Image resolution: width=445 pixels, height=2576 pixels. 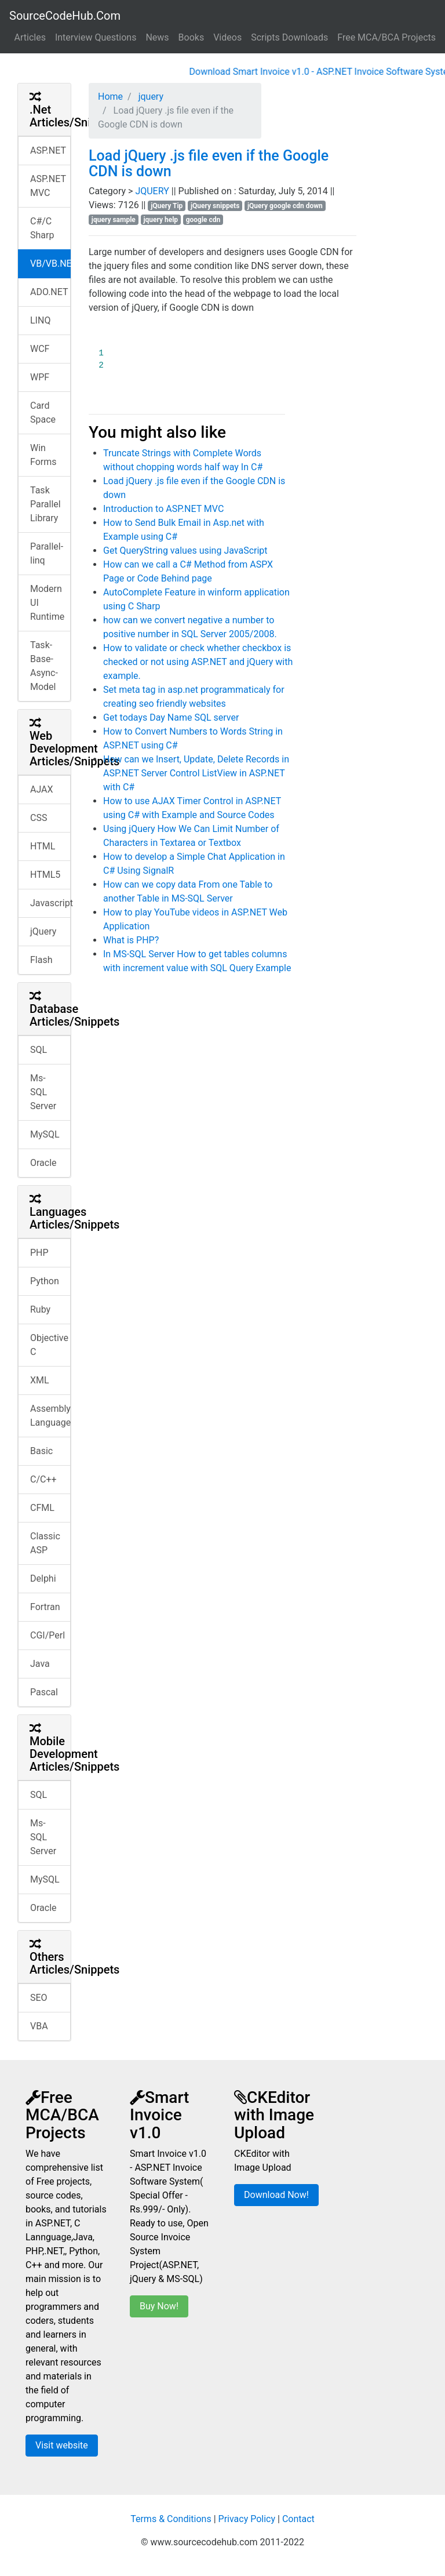 I want to click on CGI/Perl, so click(x=47, y=1635).